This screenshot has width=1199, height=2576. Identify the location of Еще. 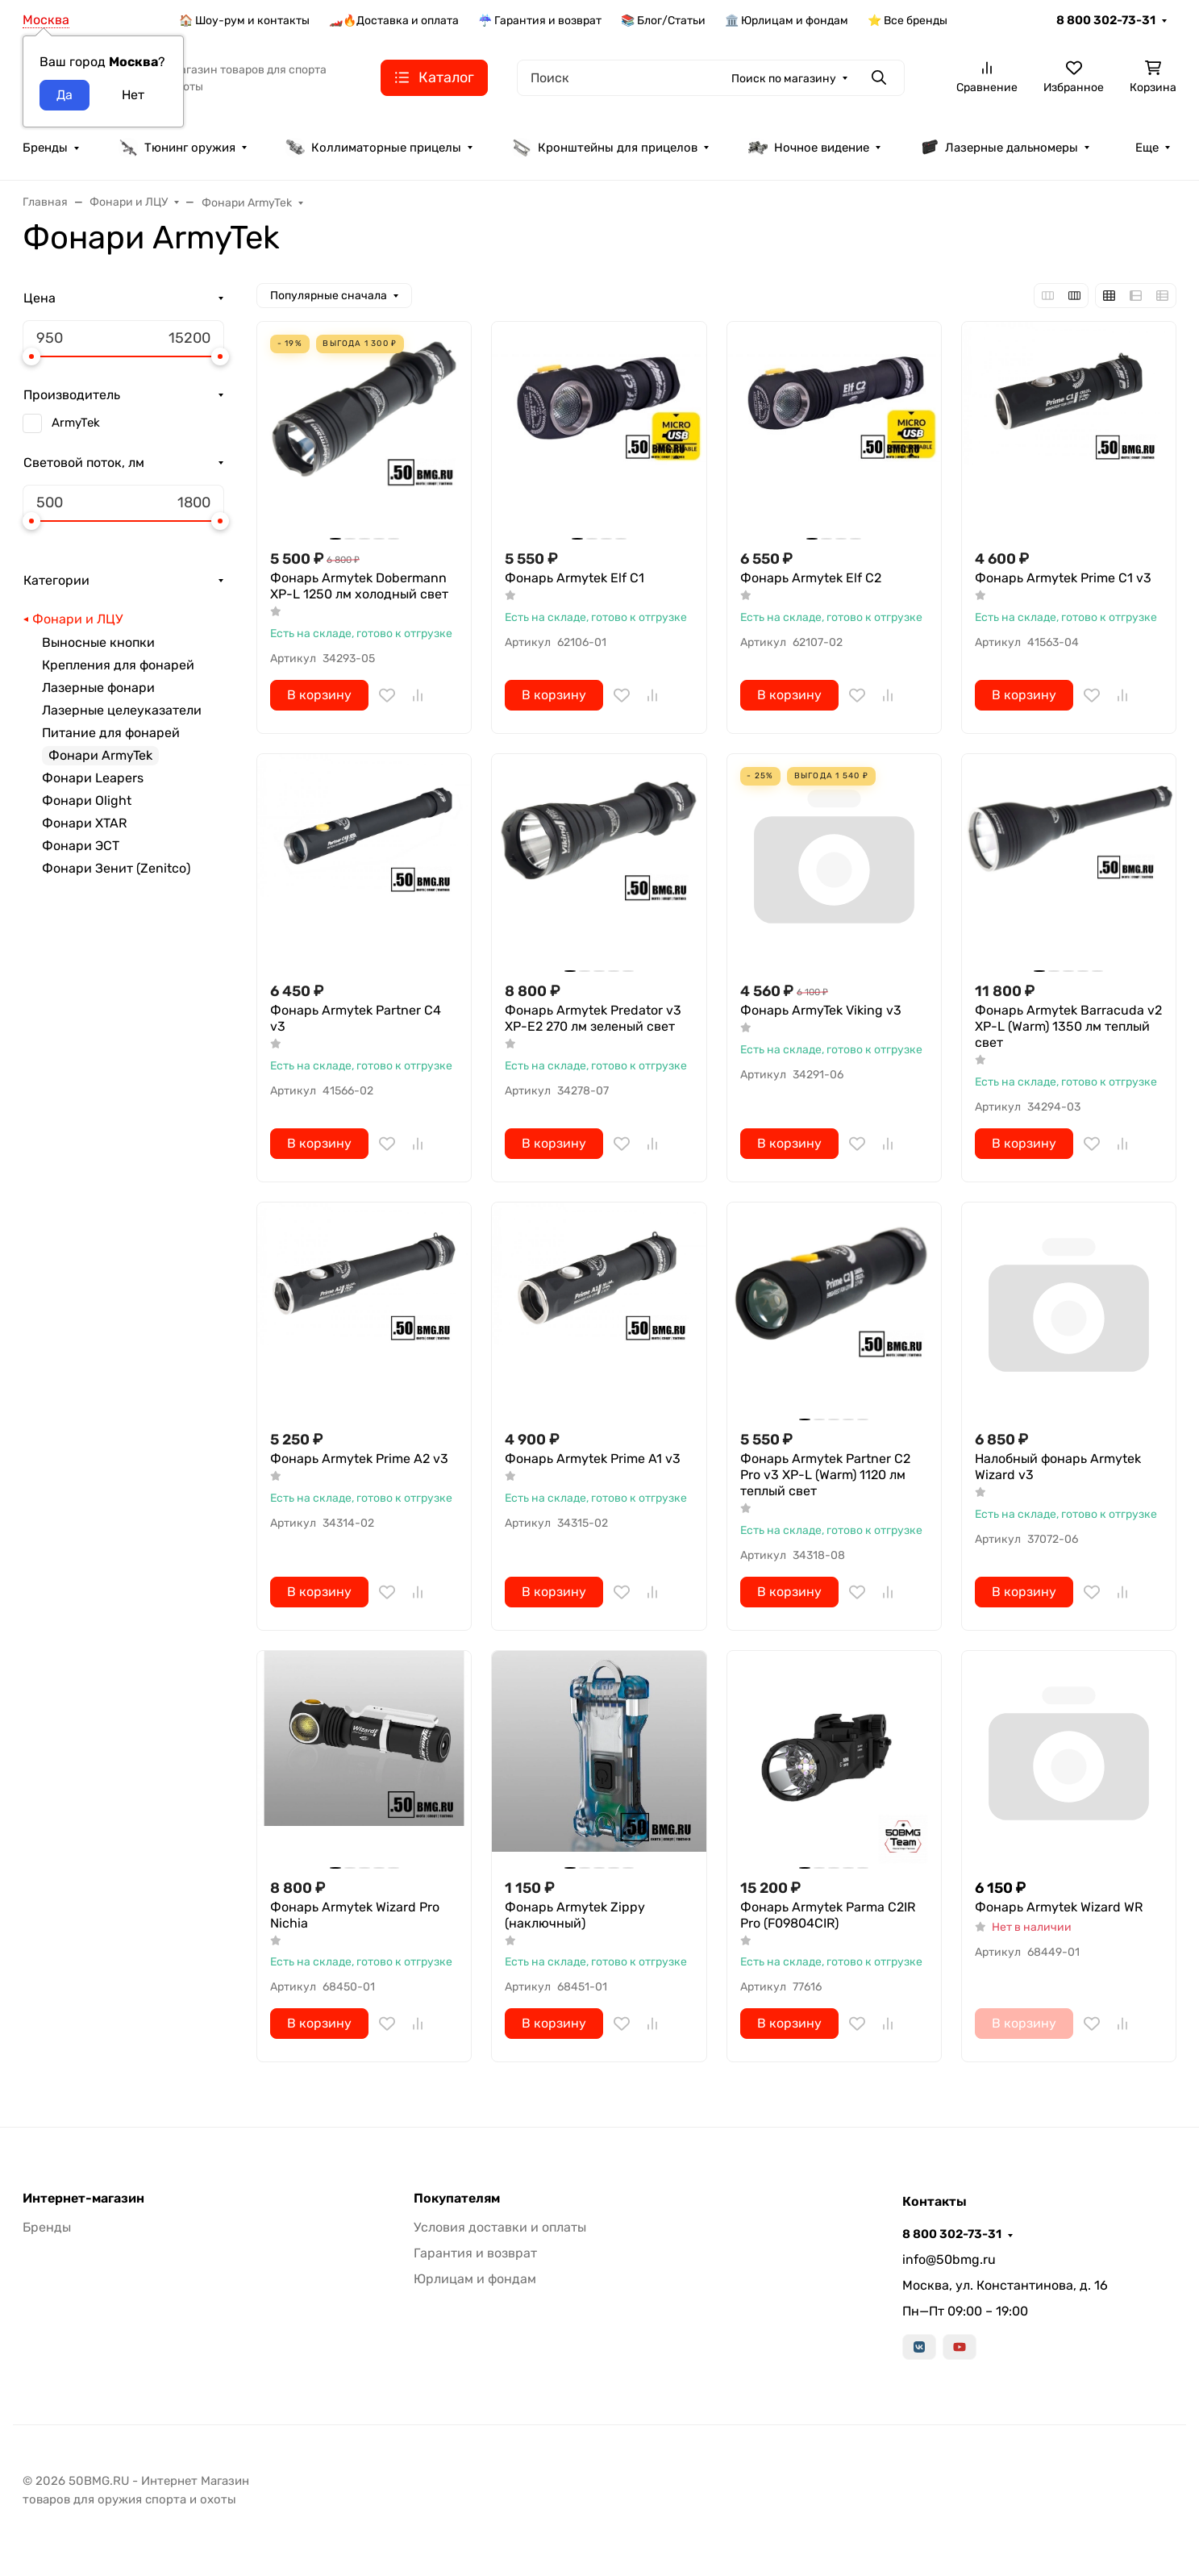
(1147, 147).